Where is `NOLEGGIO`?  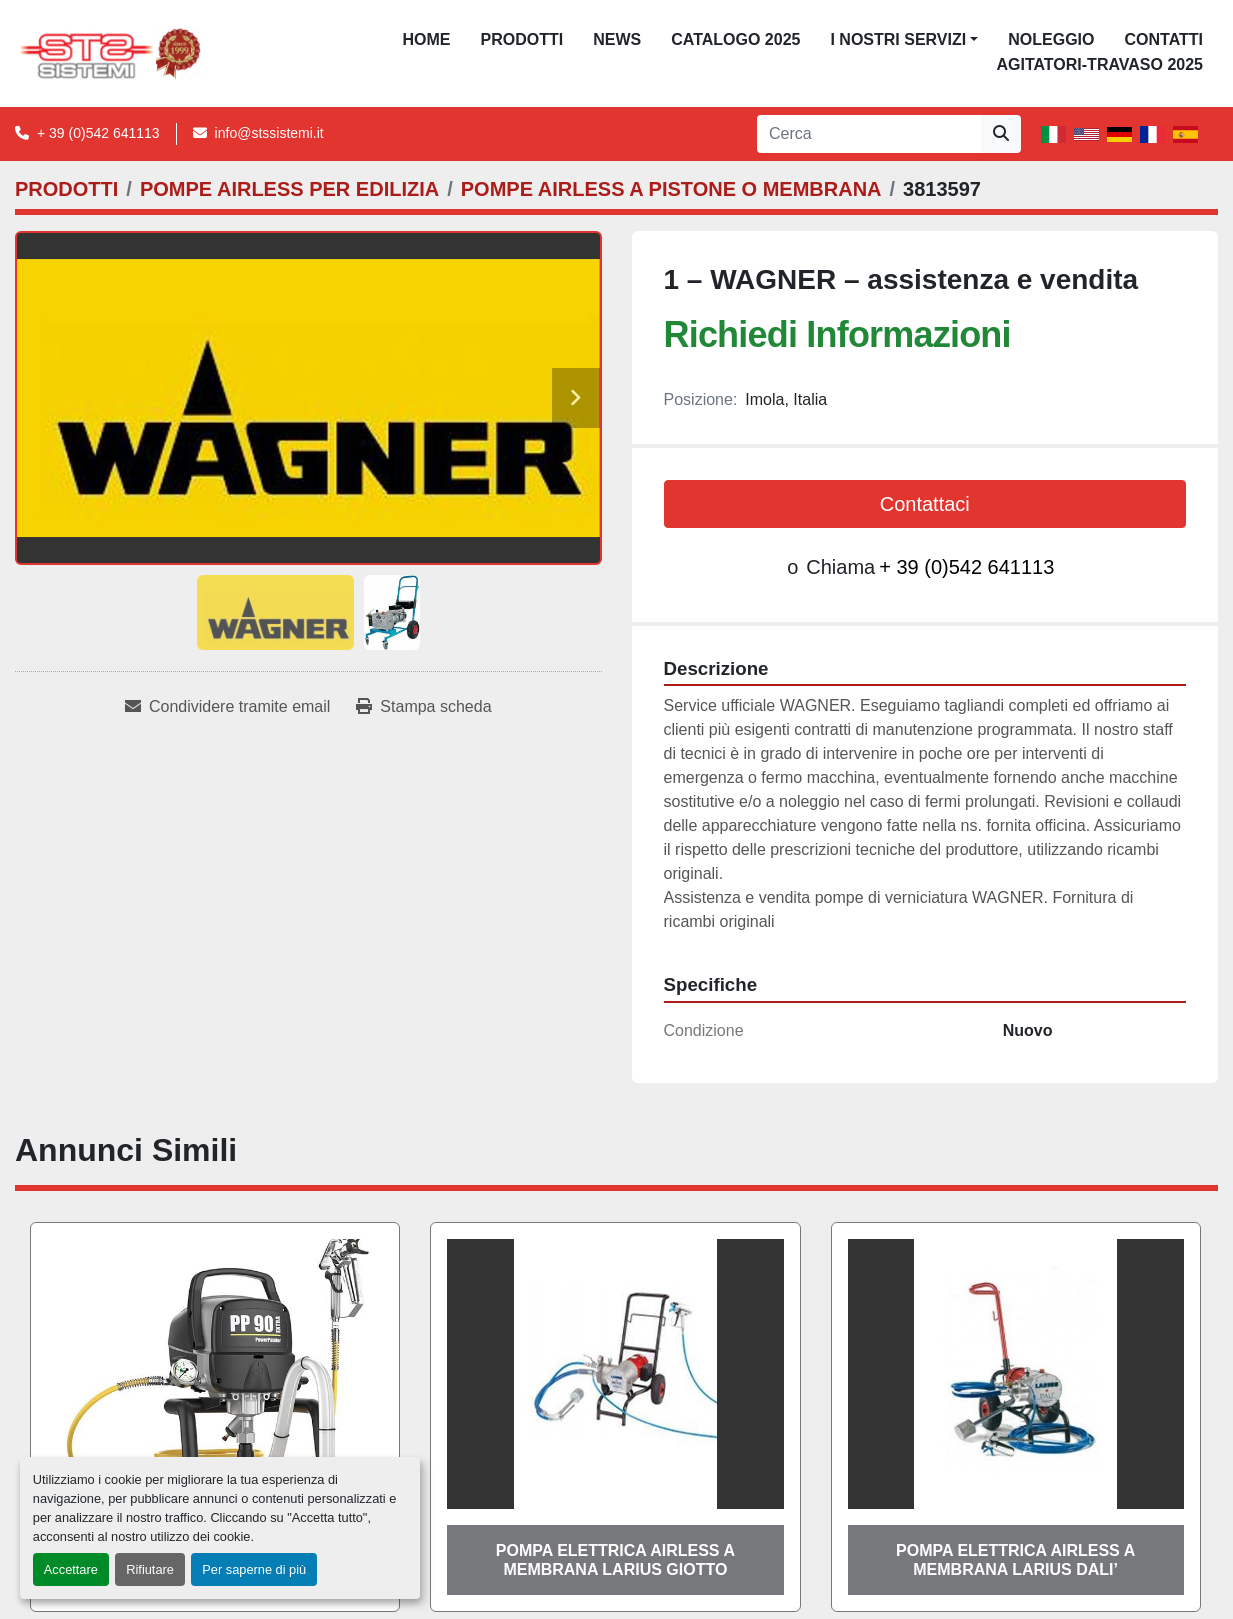 NOLEGGIO is located at coordinates (1051, 39).